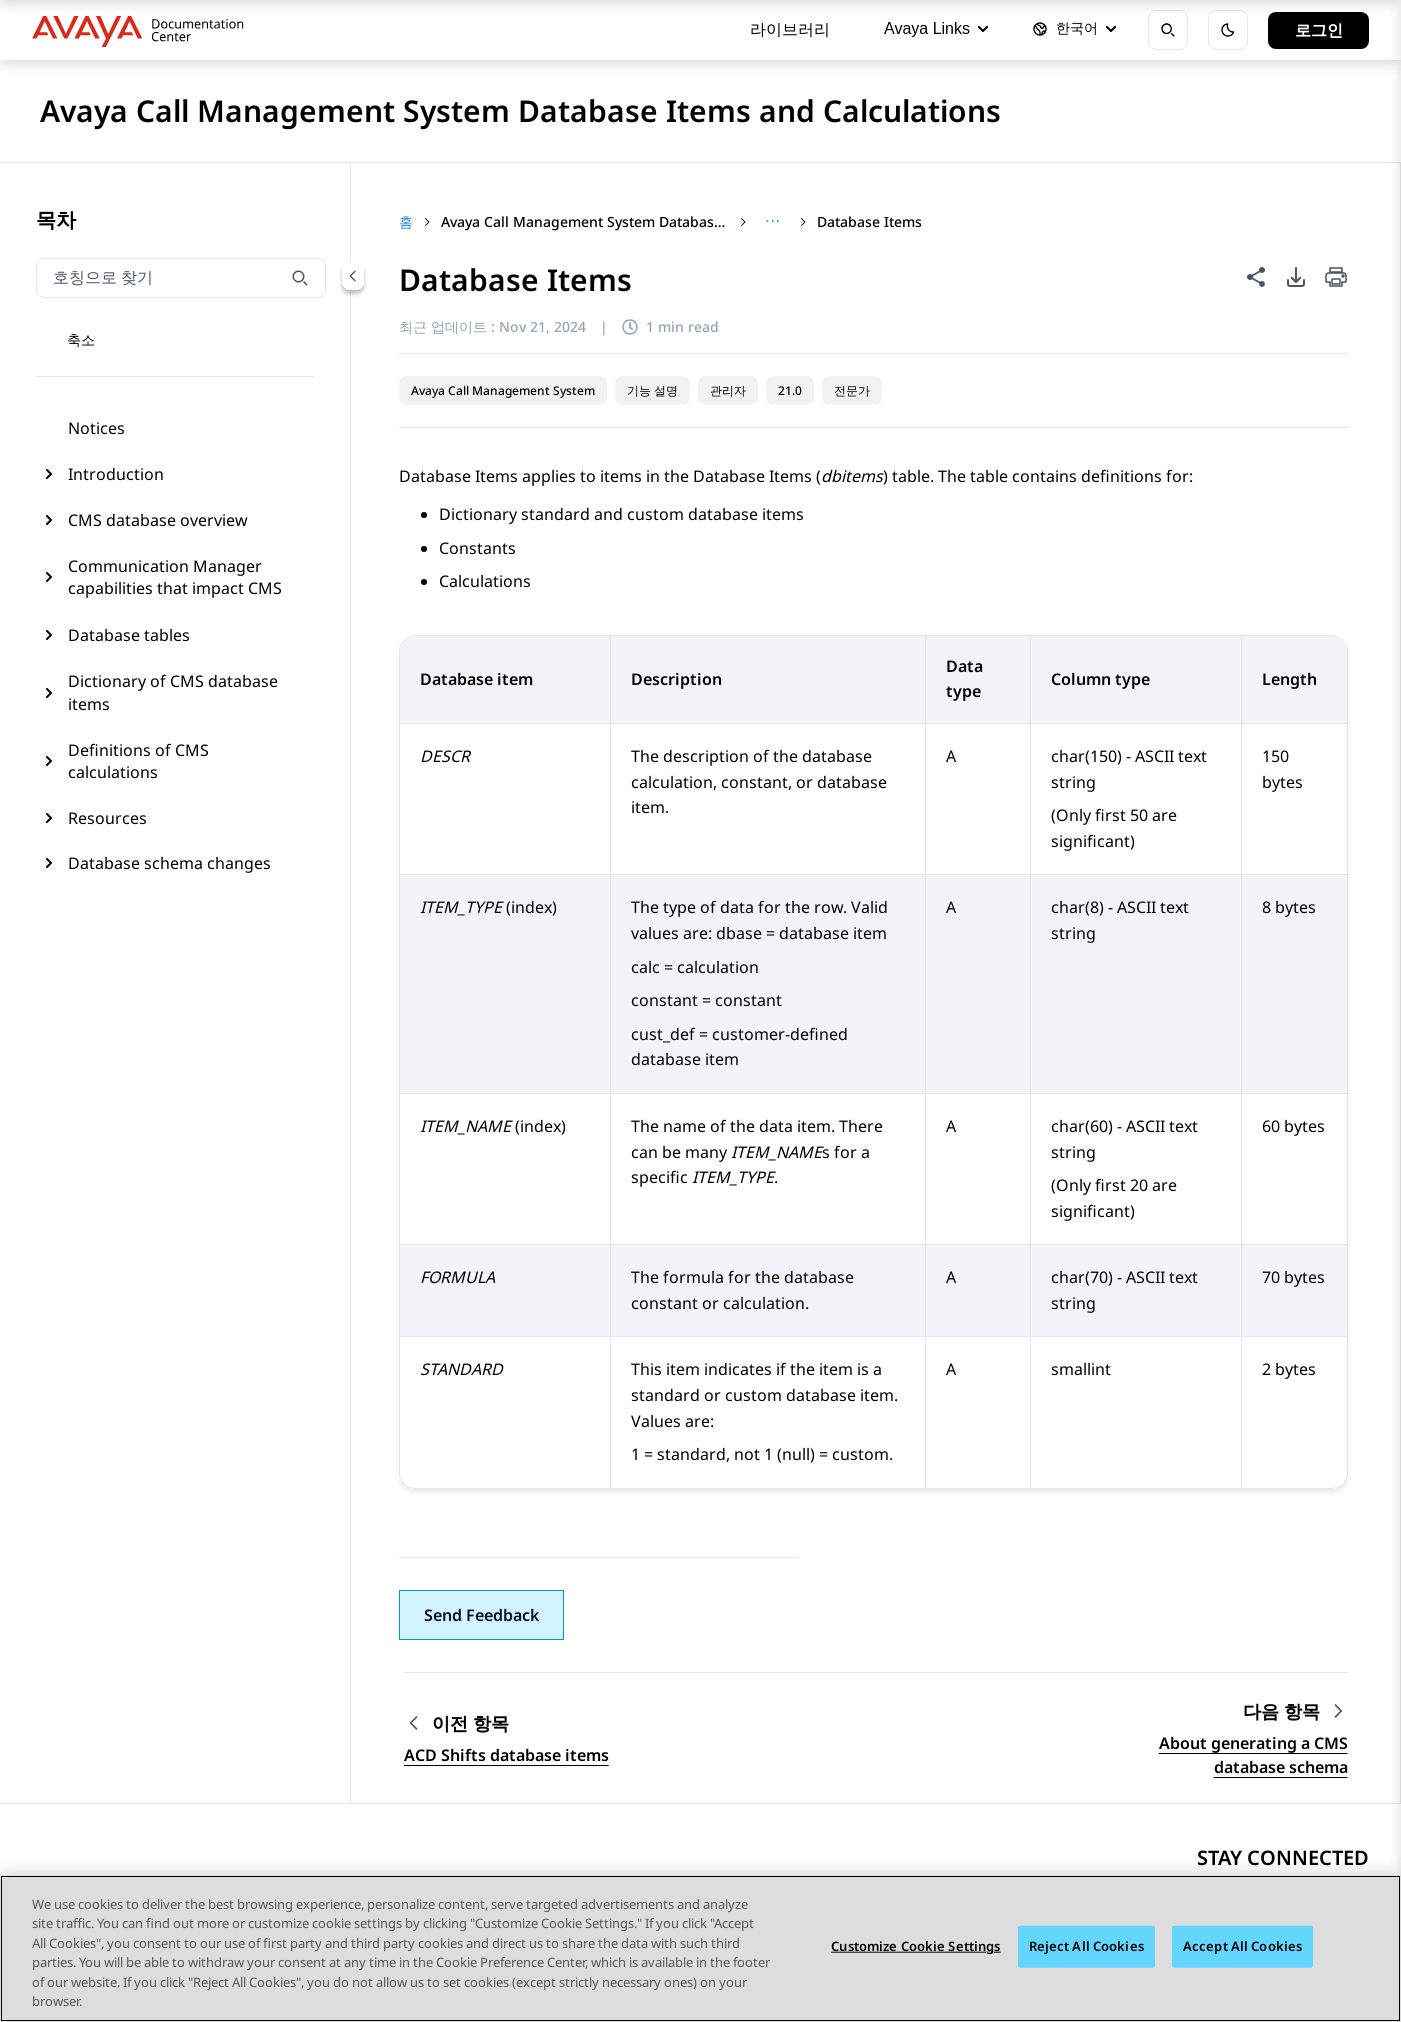  I want to click on 관리자, so click(728, 390).